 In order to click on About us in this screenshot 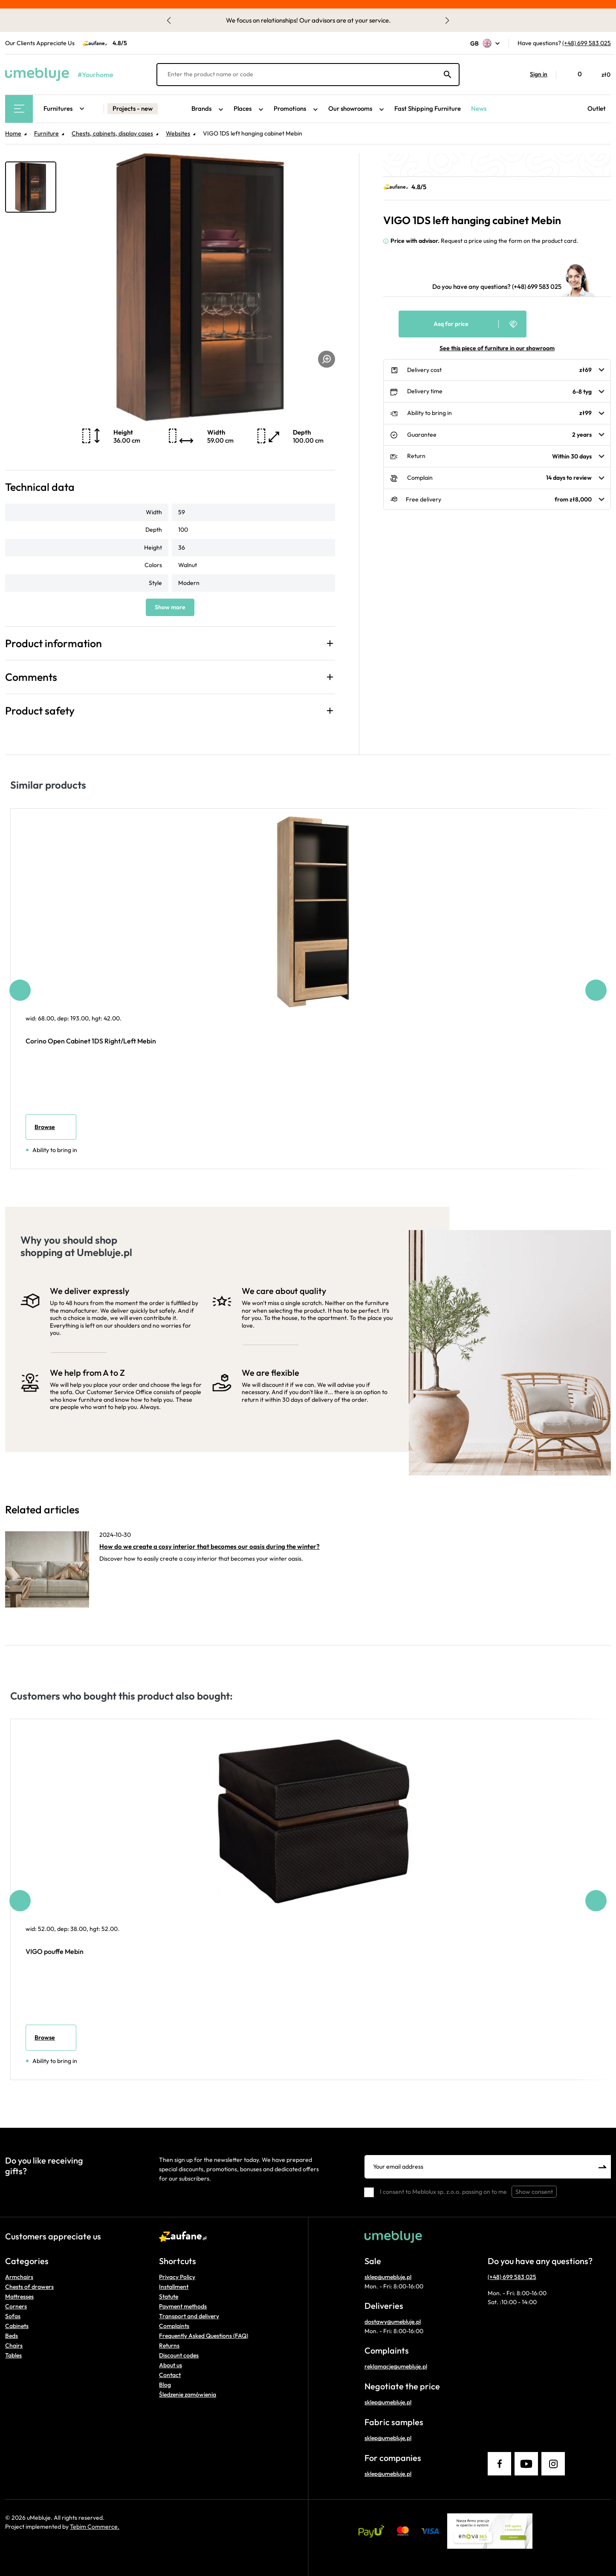, I will do `click(170, 2365)`.